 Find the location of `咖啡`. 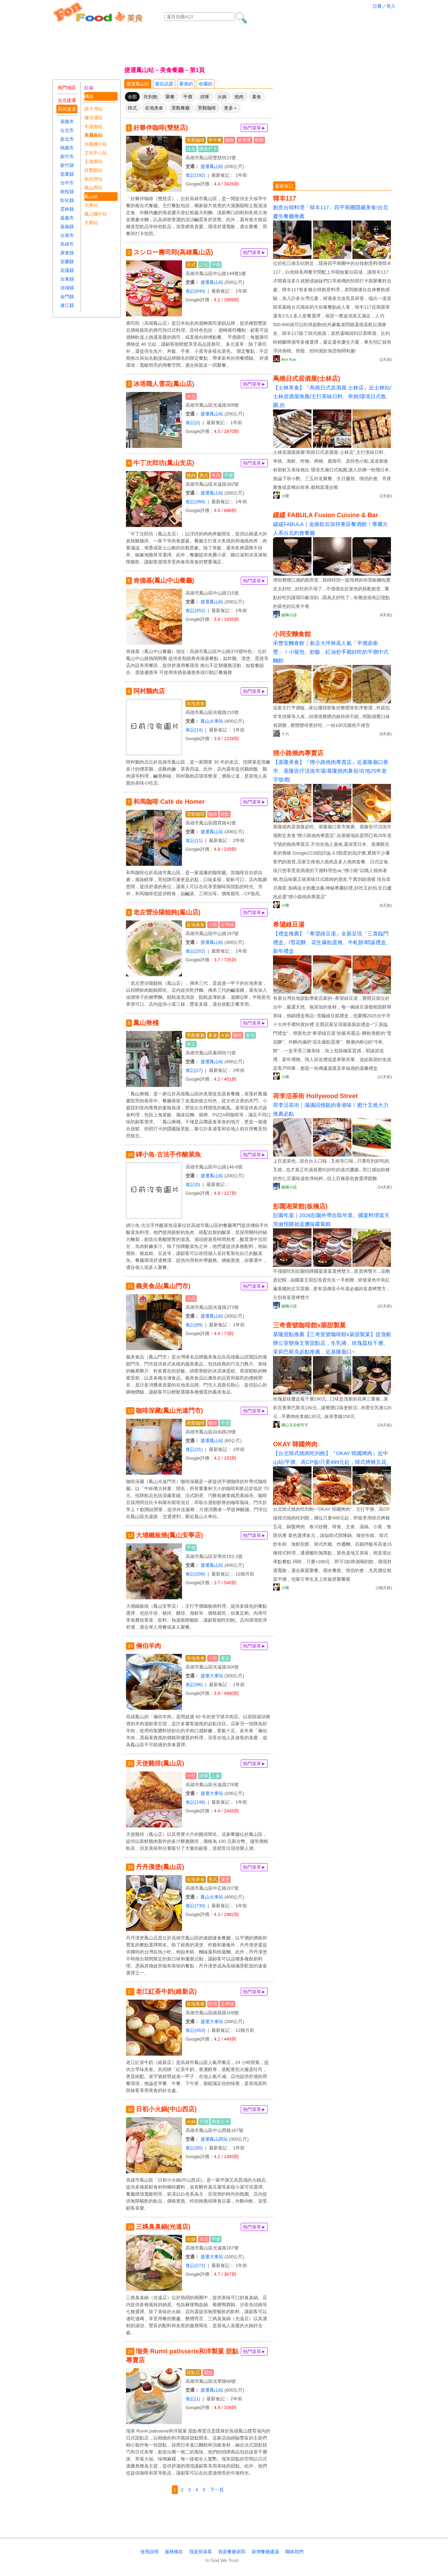

咖啡 is located at coordinates (229, 140).